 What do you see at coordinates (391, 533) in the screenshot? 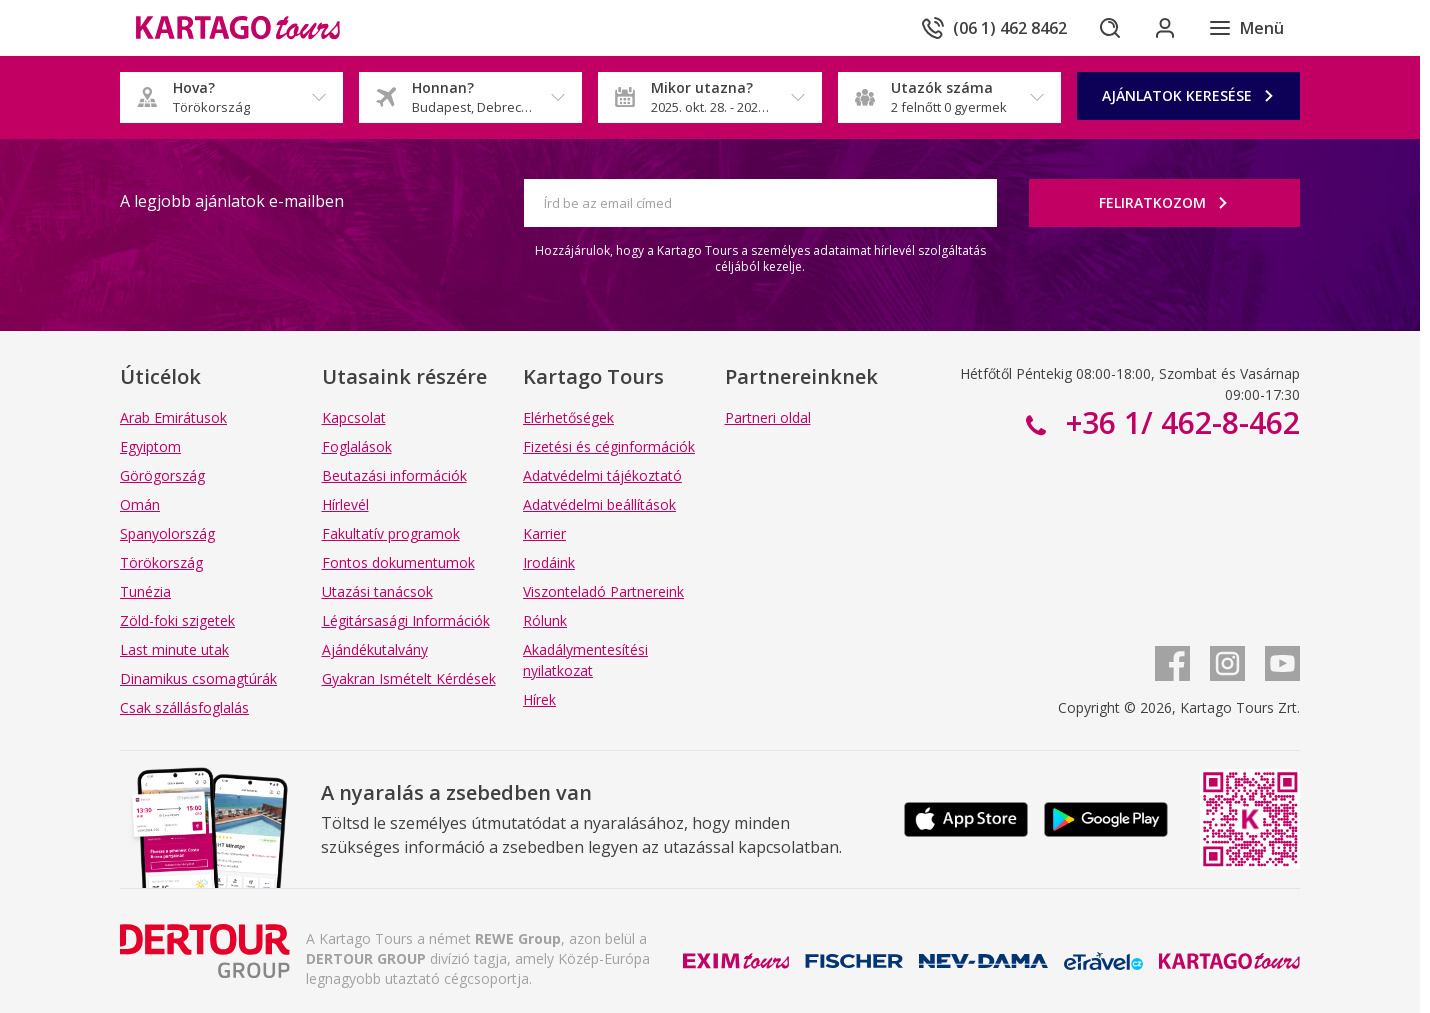
I see `Fakultatív programok` at bounding box center [391, 533].